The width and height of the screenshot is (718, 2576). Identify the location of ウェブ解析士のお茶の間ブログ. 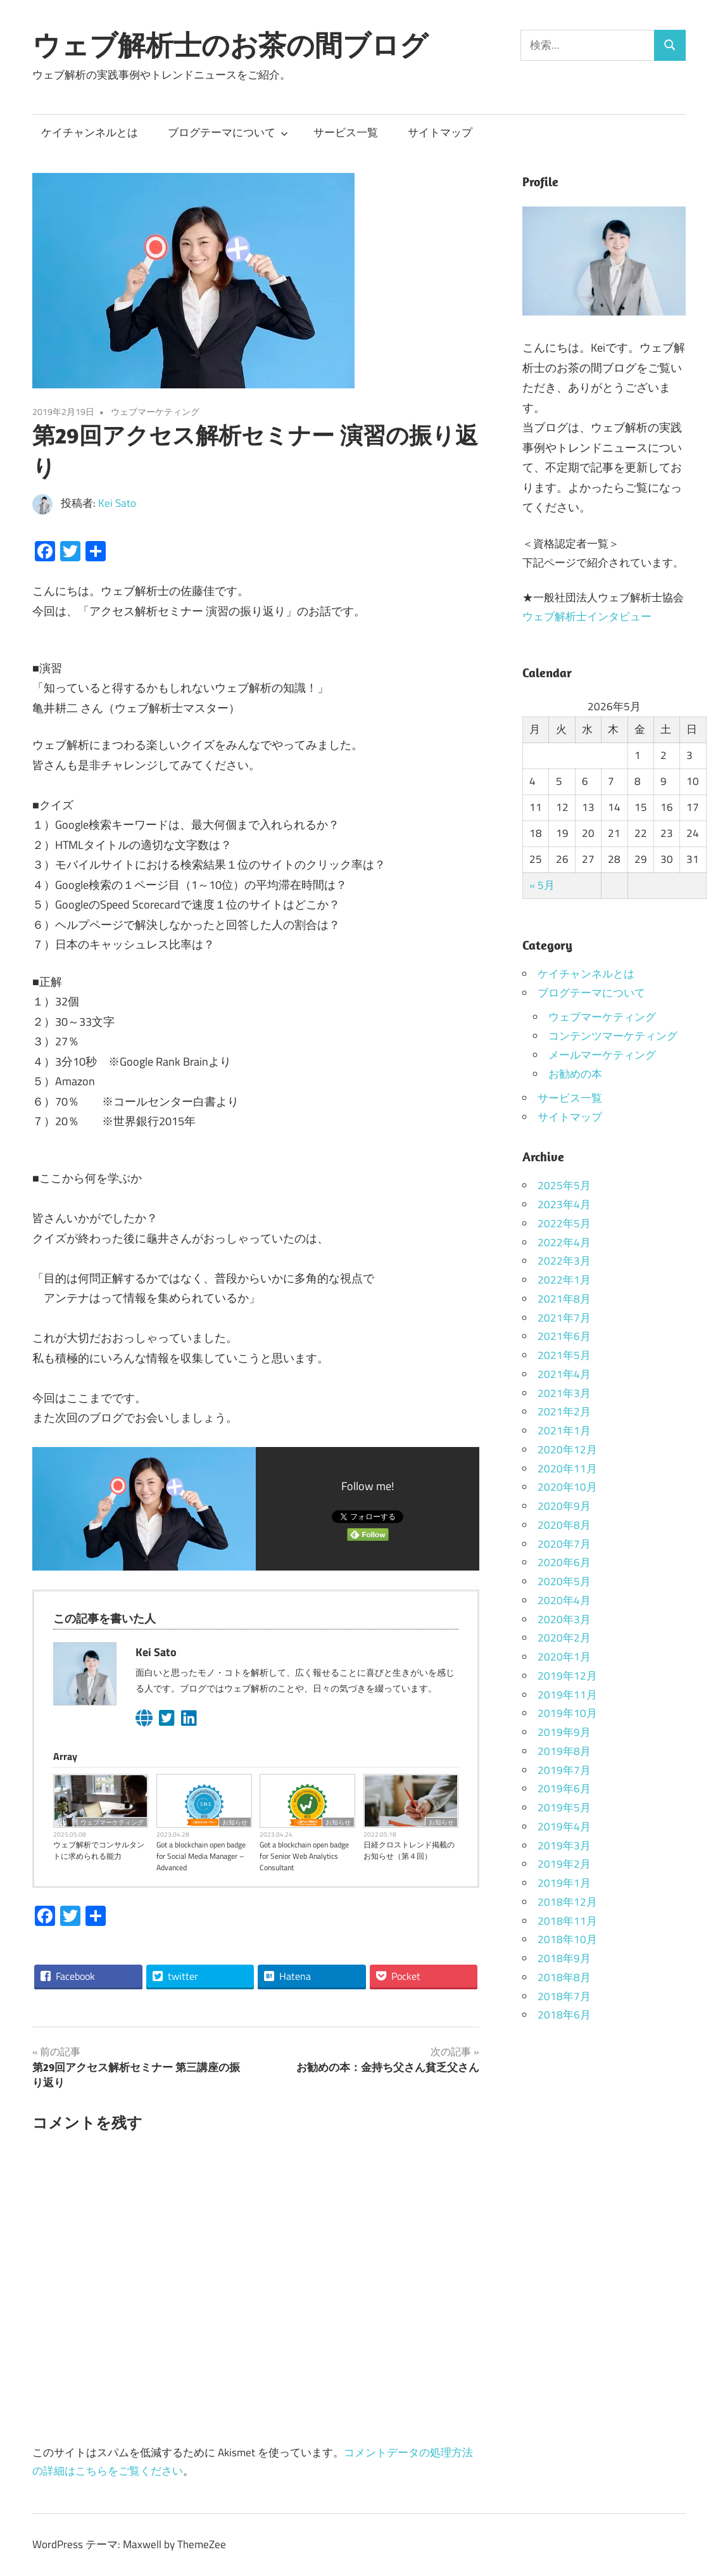
(230, 45).